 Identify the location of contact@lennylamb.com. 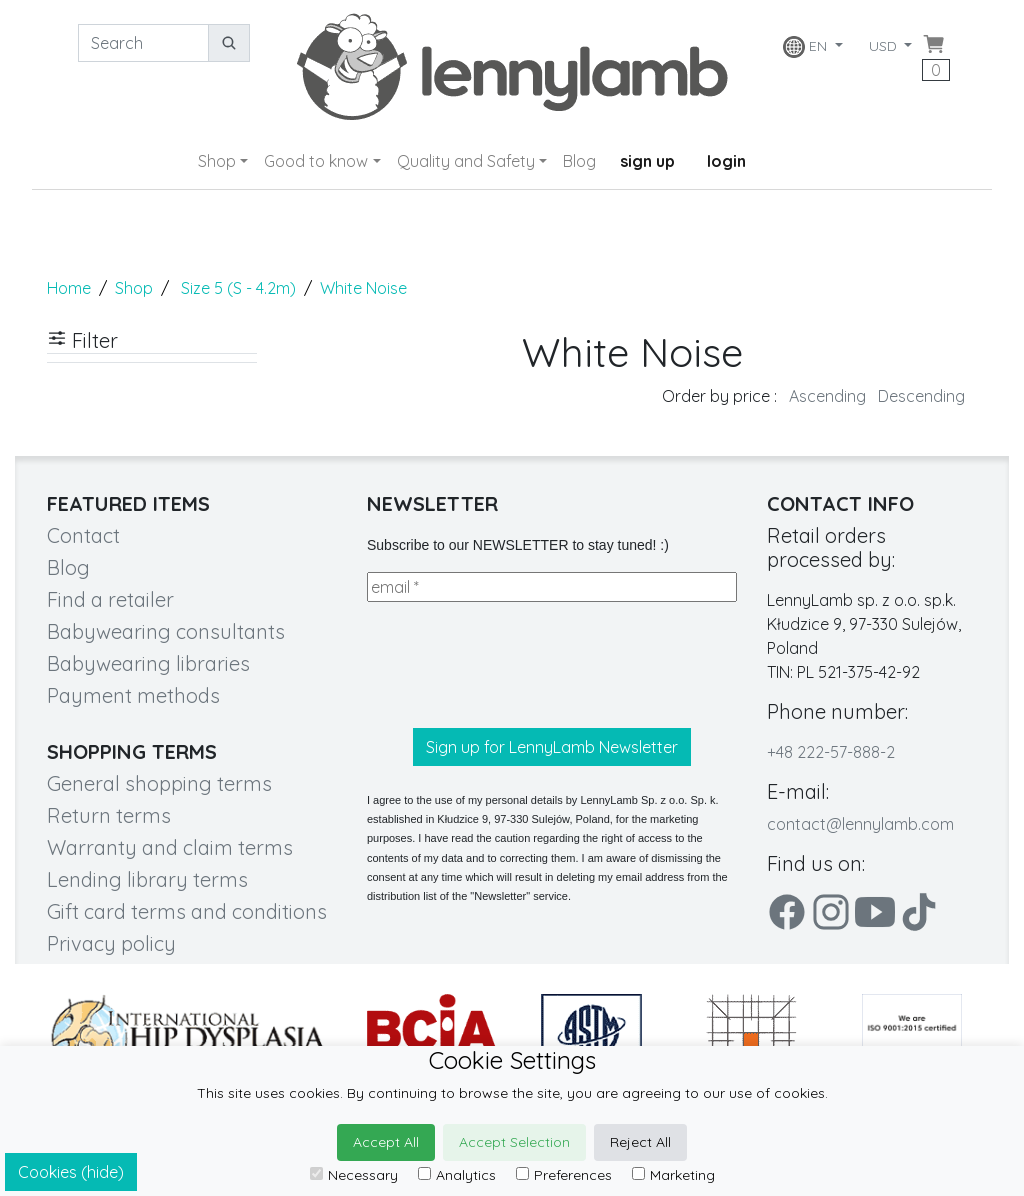
(860, 824).